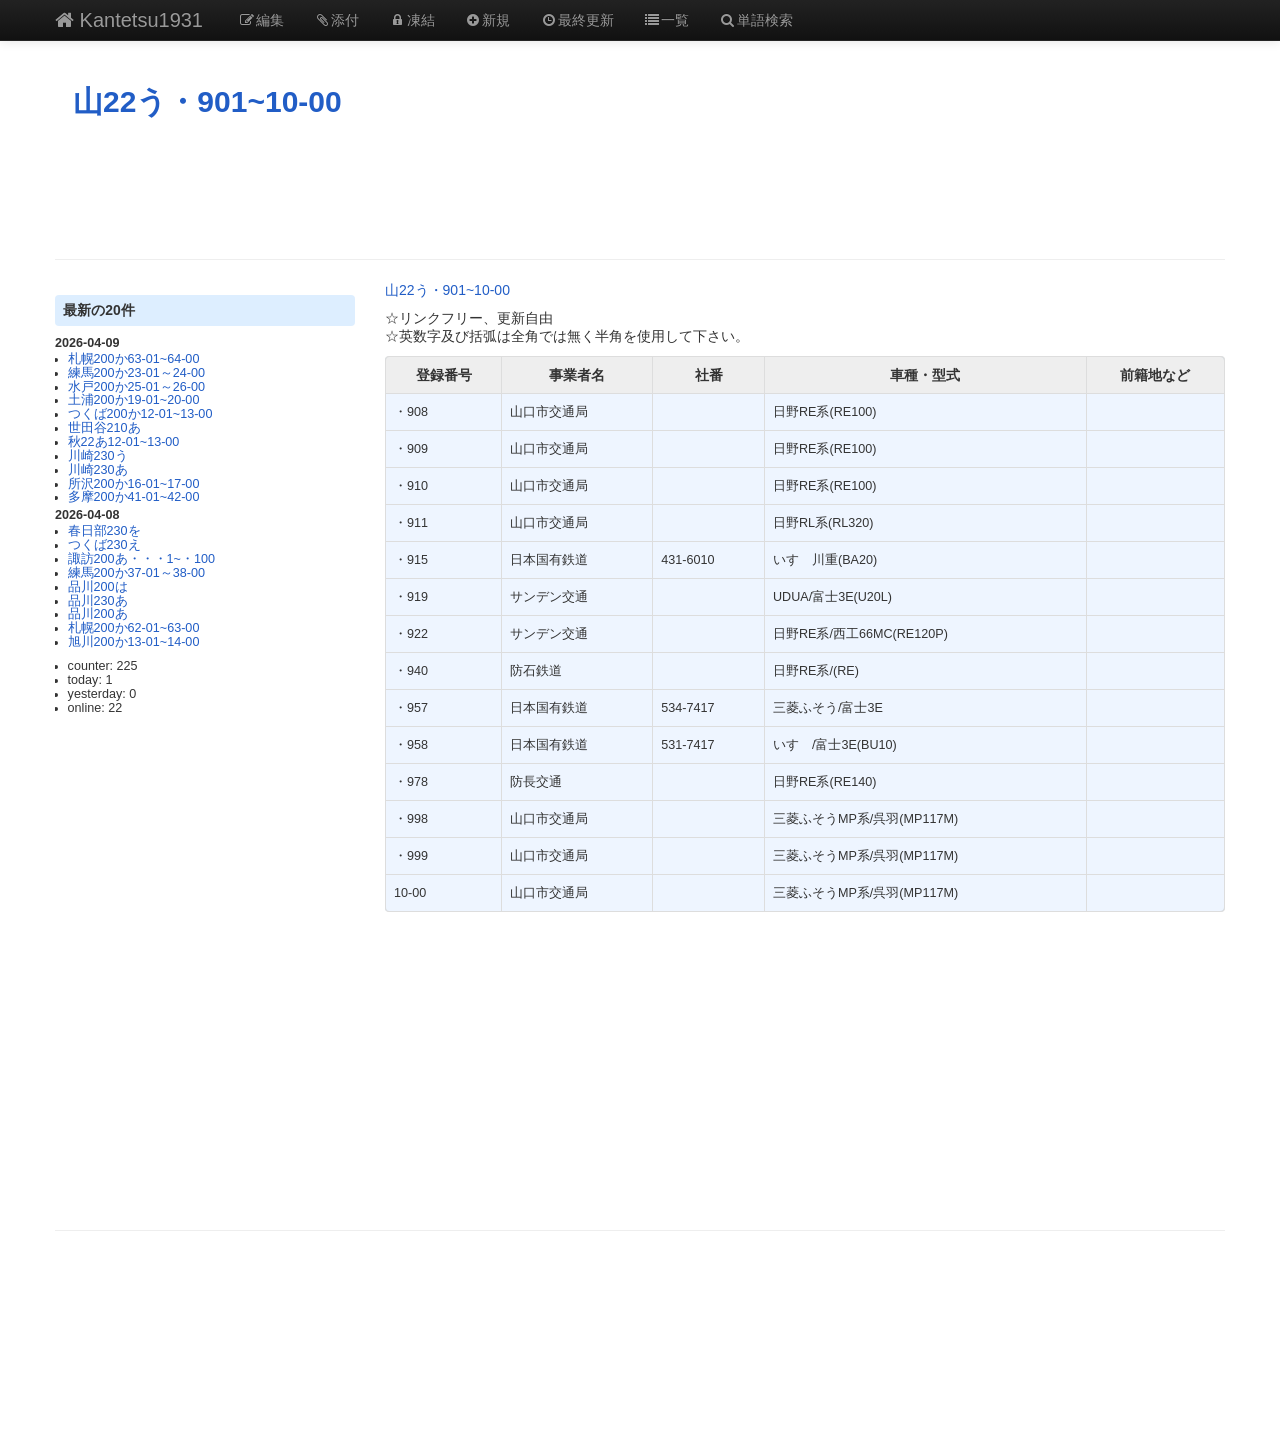  I want to click on 品川200は, so click(98, 587).